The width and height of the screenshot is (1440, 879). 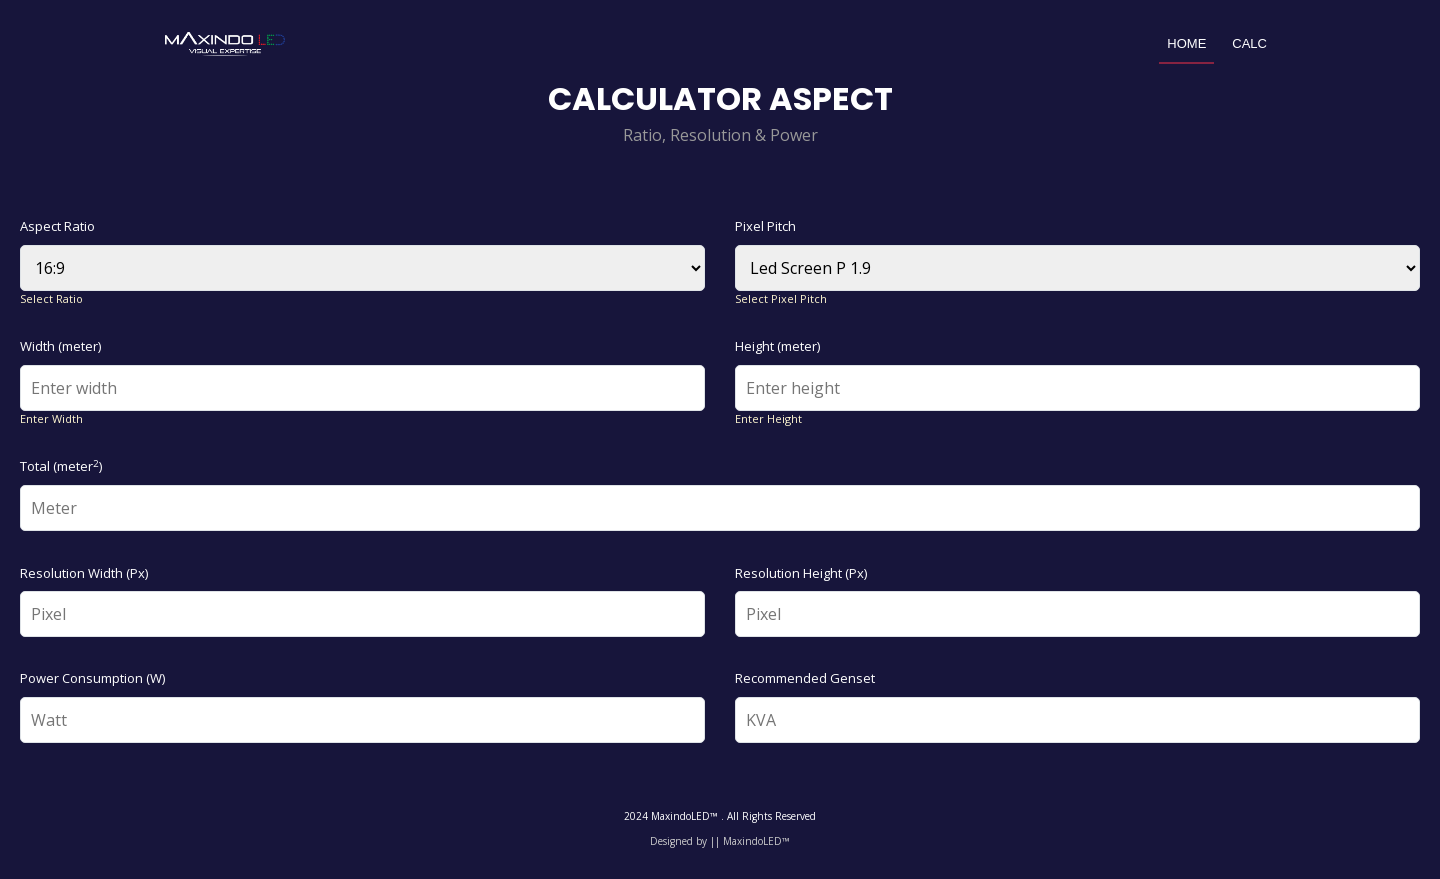 What do you see at coordinates (84, 573) in the screenshot?
I see `Resolution Width (Px)` at bounding box center [84, 573].